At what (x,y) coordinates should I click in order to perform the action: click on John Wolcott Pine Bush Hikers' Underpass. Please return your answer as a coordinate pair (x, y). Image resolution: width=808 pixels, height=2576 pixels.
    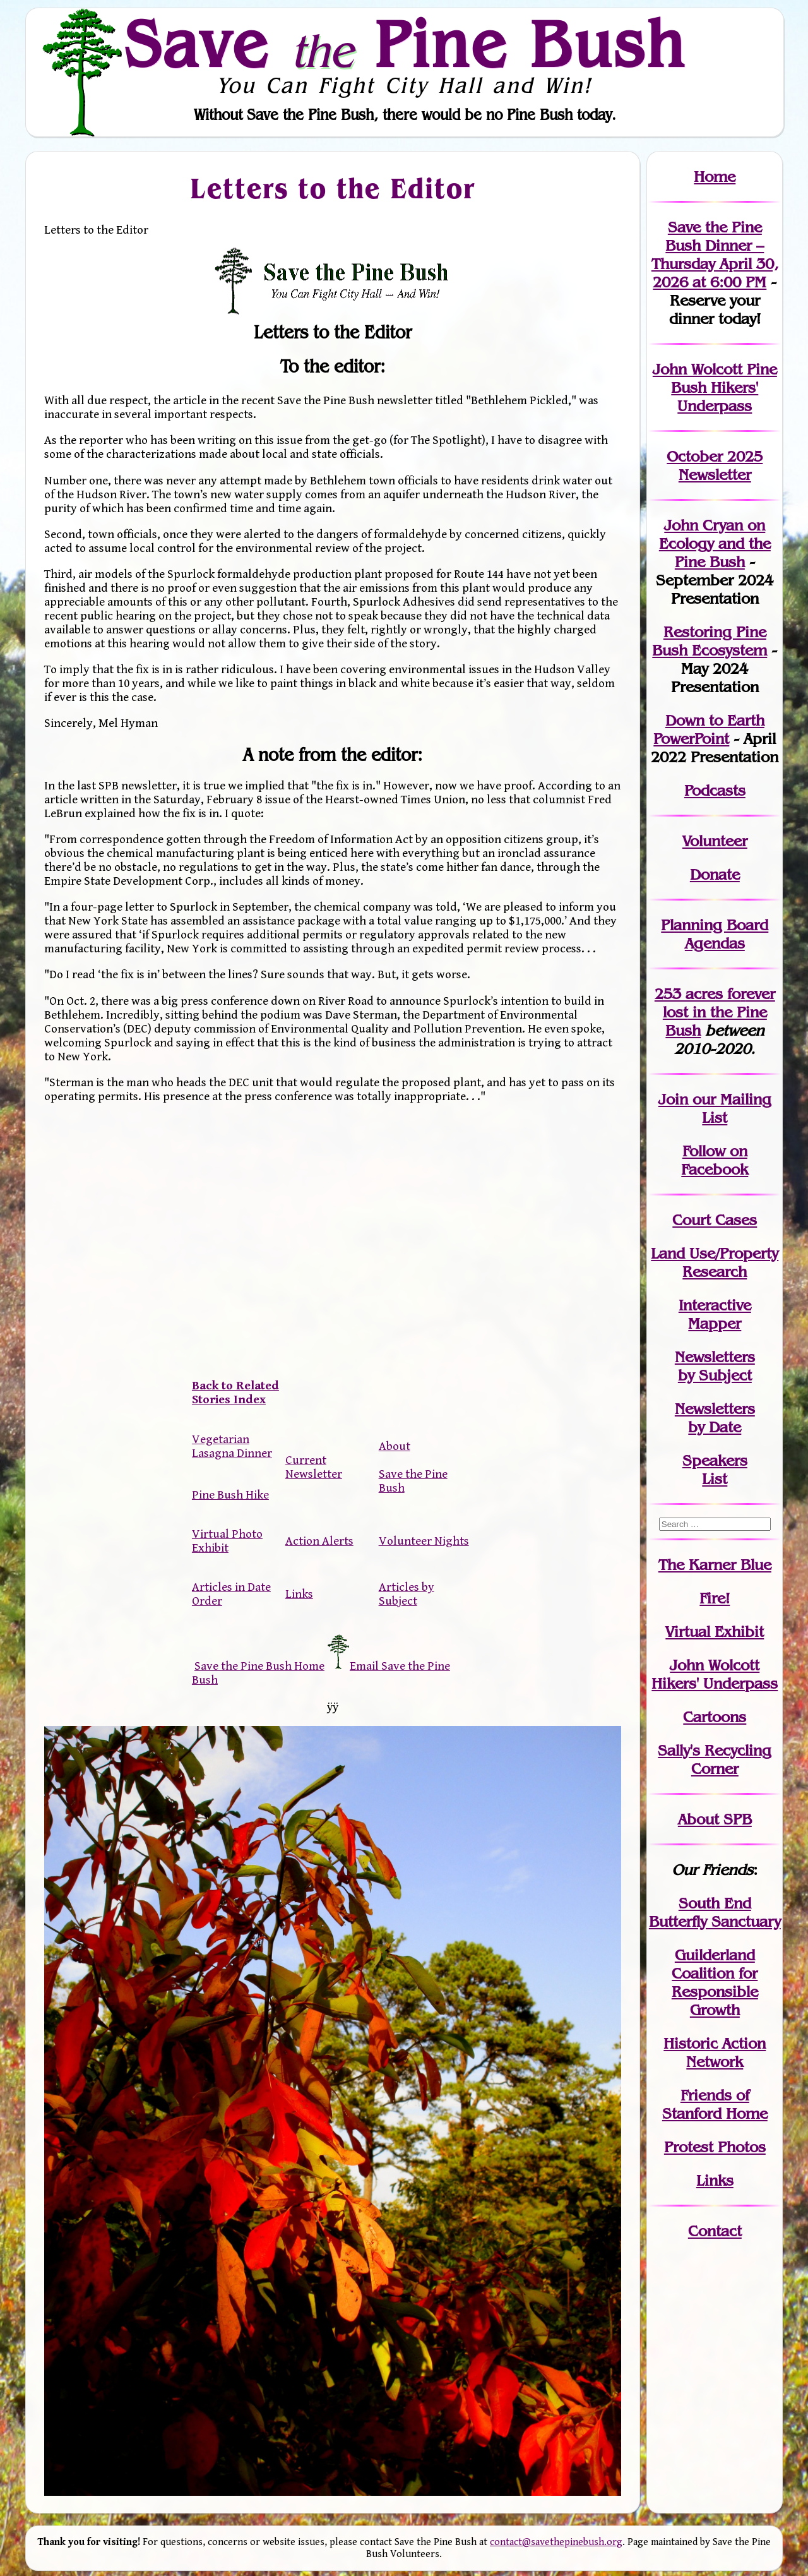
    Looking at the image, I should click on (715, 387).